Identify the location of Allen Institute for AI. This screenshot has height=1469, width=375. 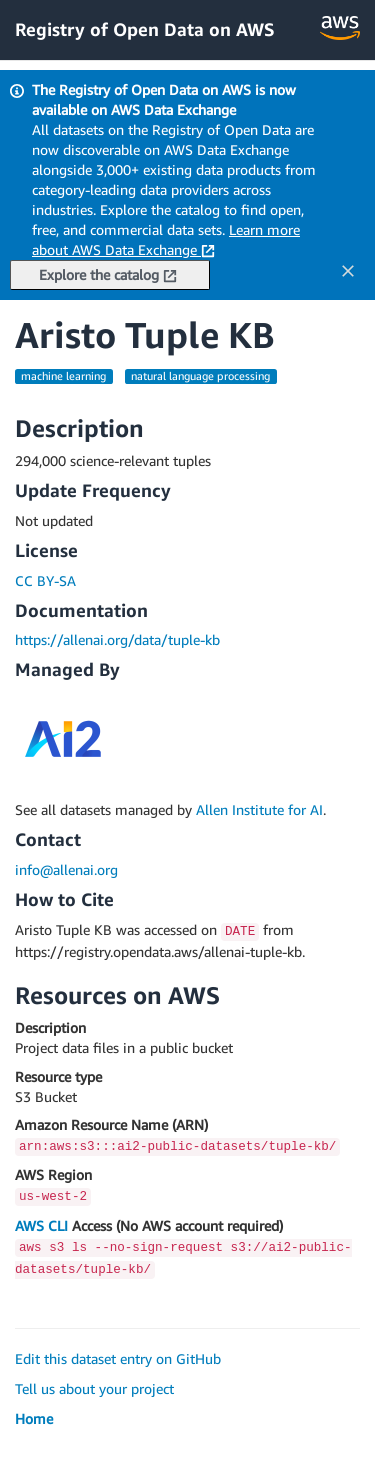
(259, 809).